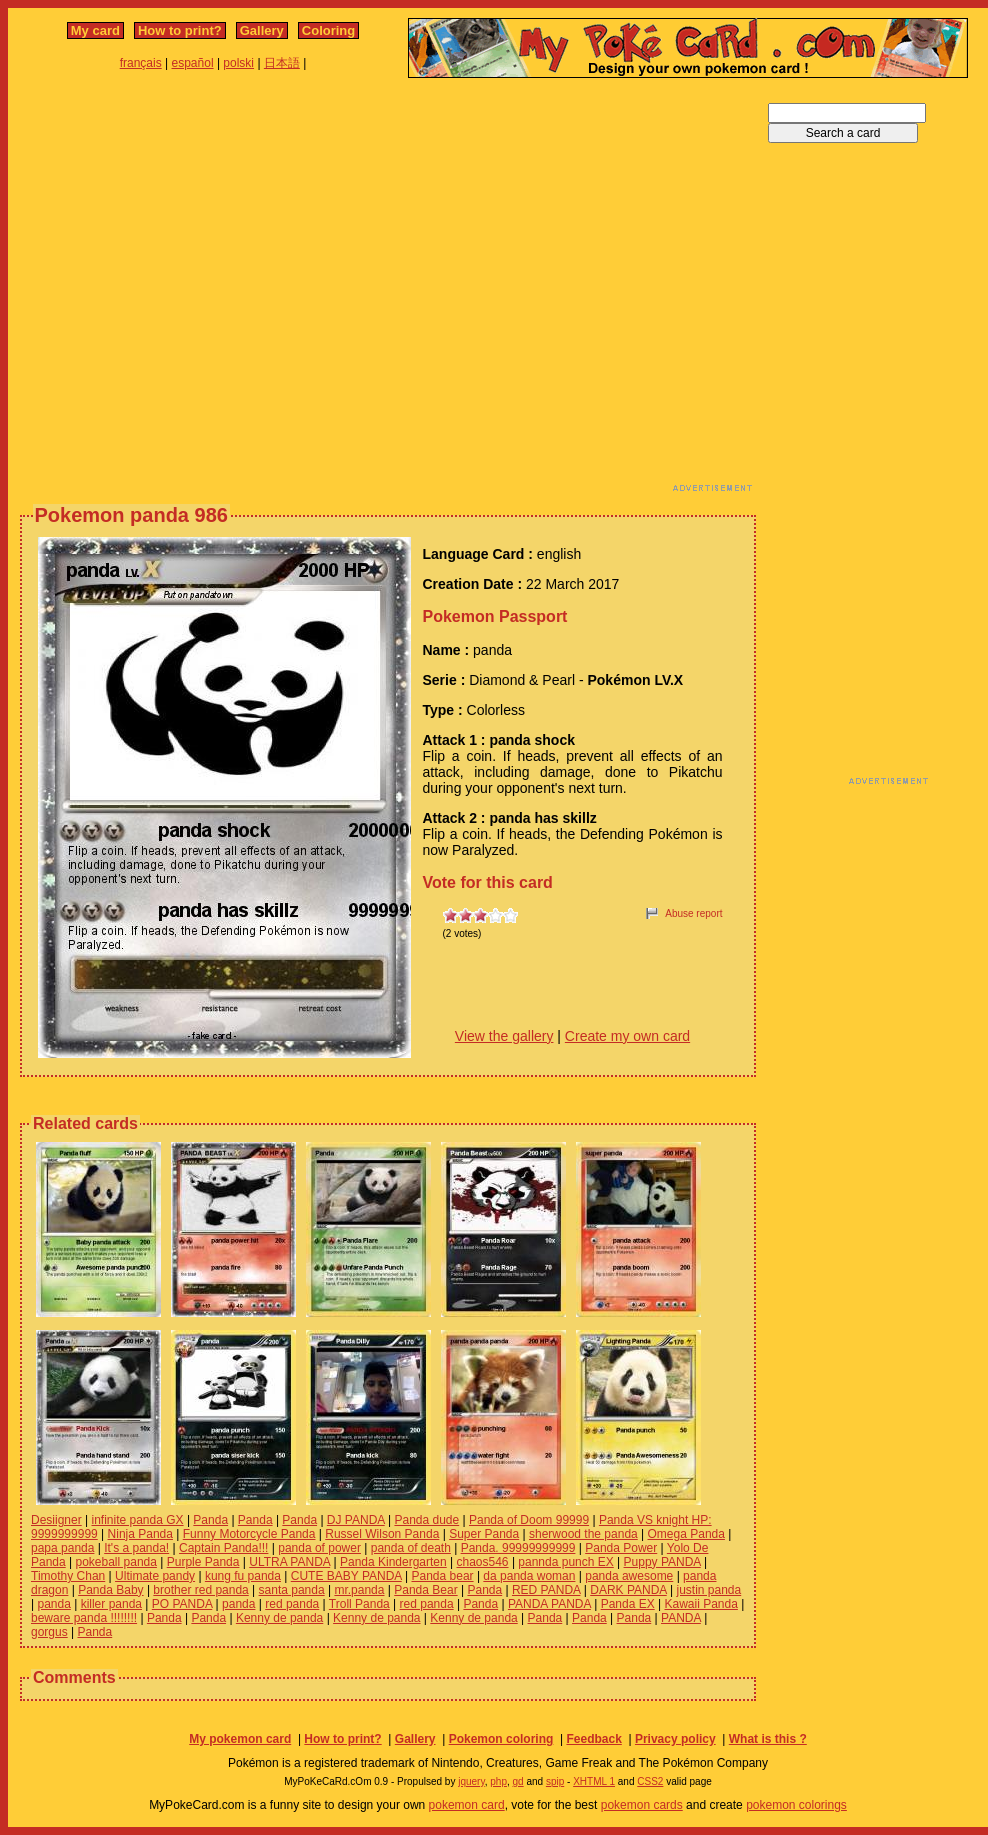 The height and width of the screenshot is (1835, 988). What do you see at coordinates (425, 1590) in the screenshot?
I see `Panda Bear` at bounding box center [425, 1590].